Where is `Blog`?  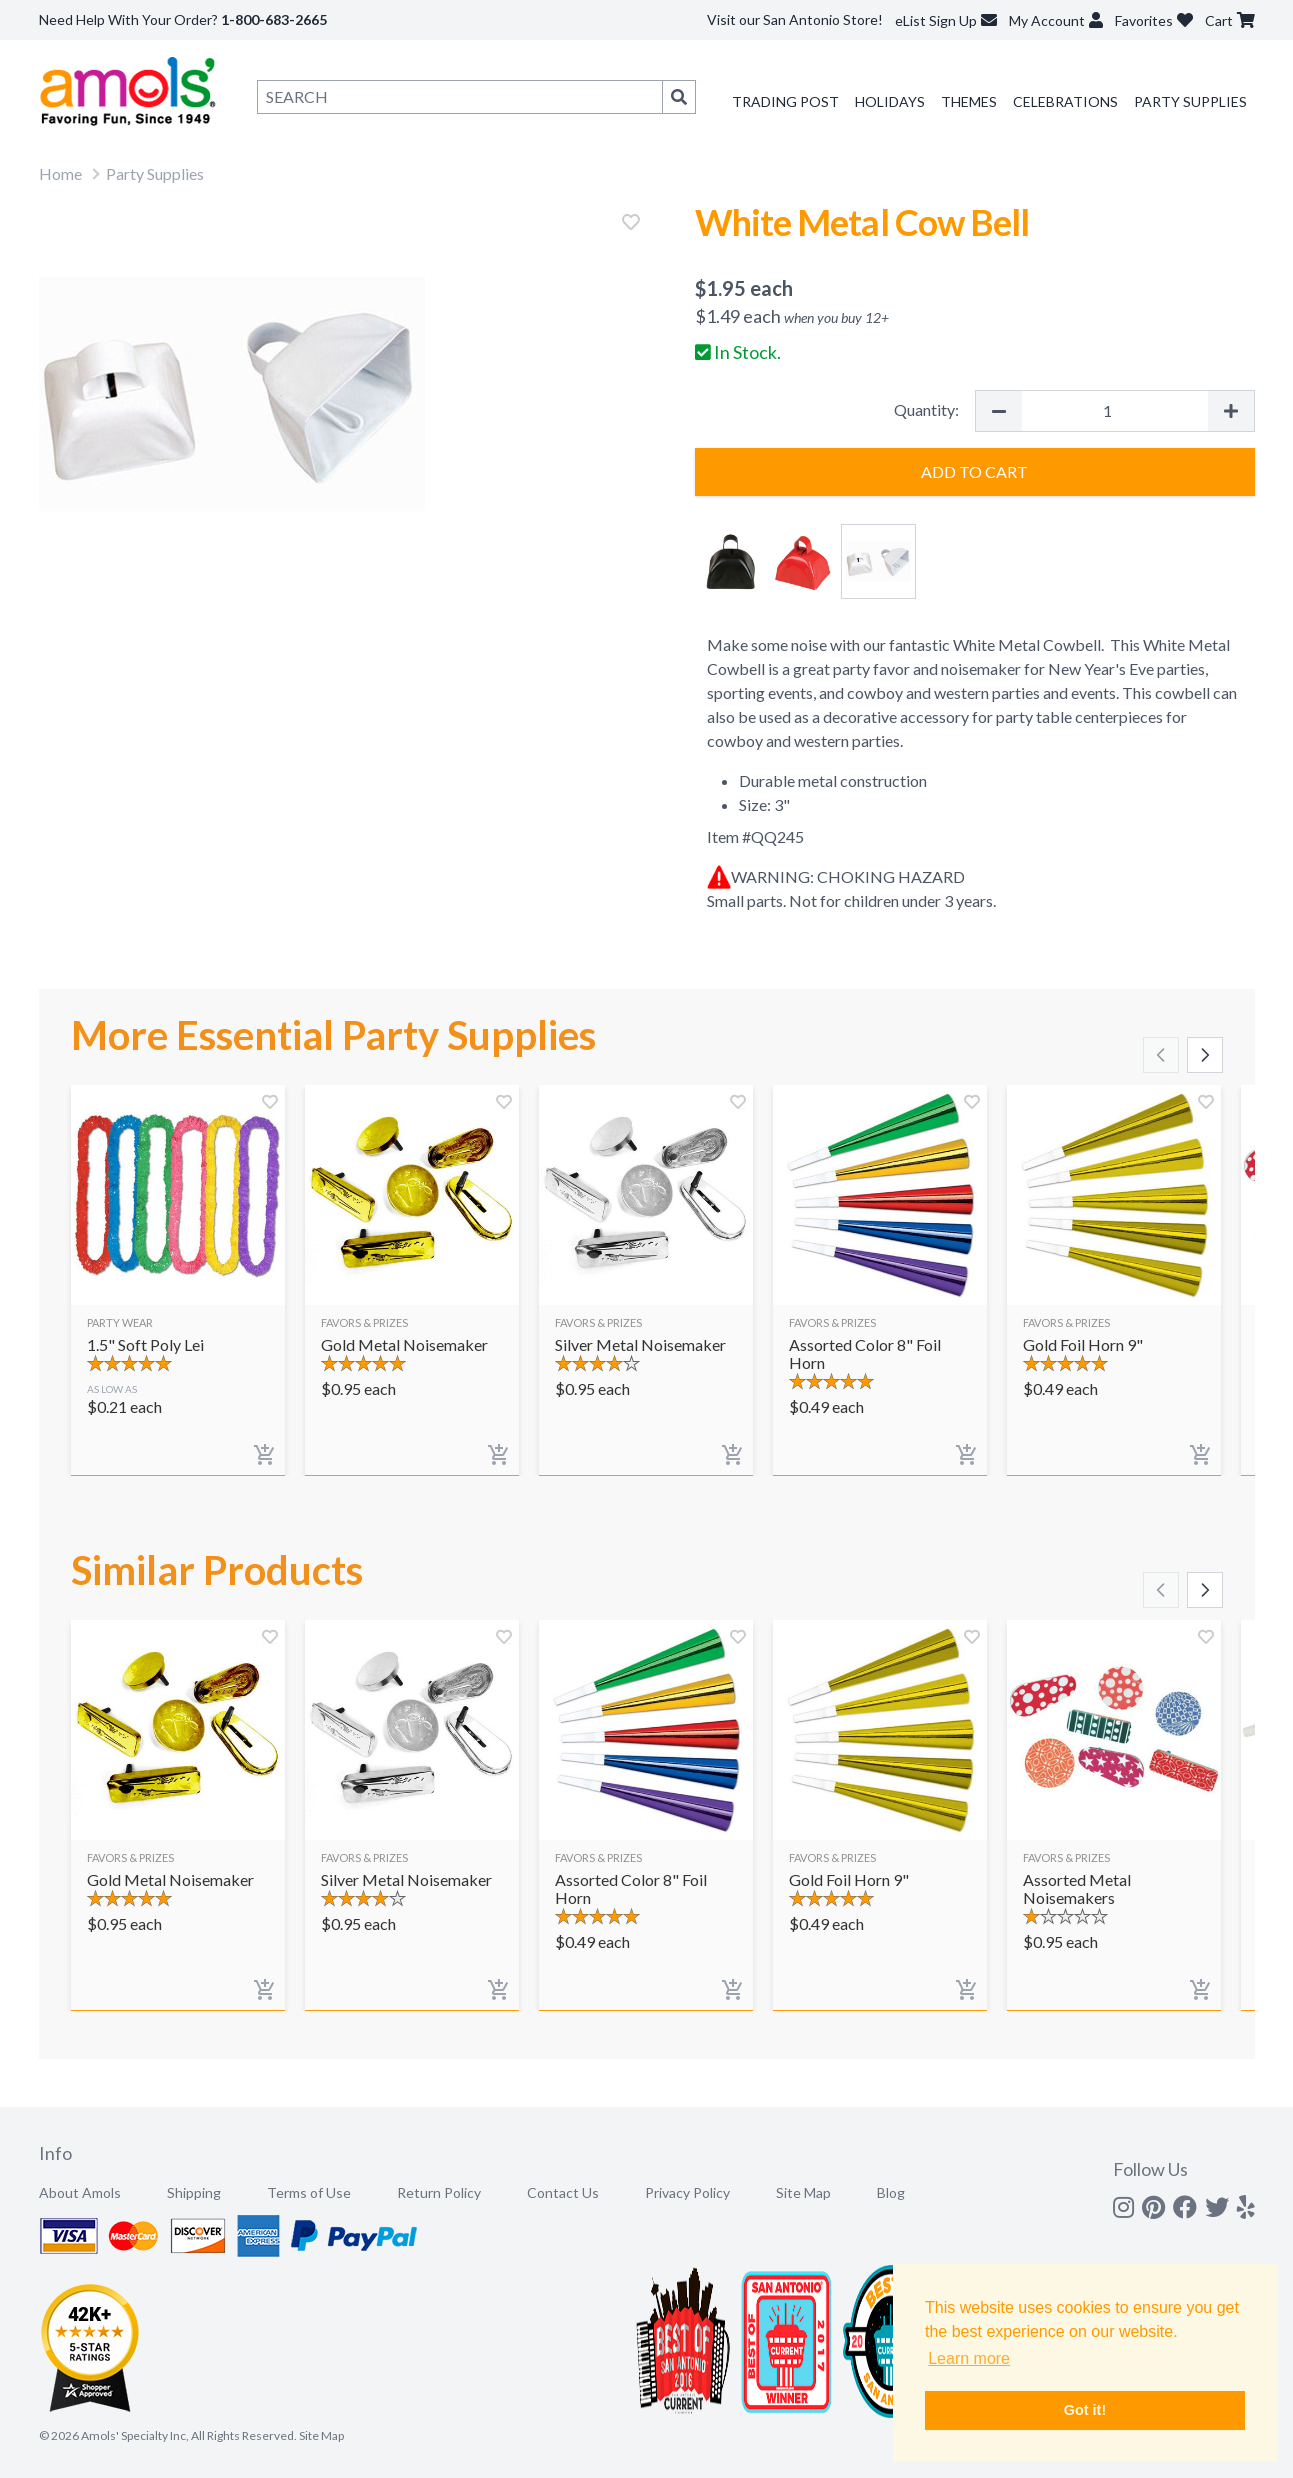 Blog is located at coordinates (891, 2192).